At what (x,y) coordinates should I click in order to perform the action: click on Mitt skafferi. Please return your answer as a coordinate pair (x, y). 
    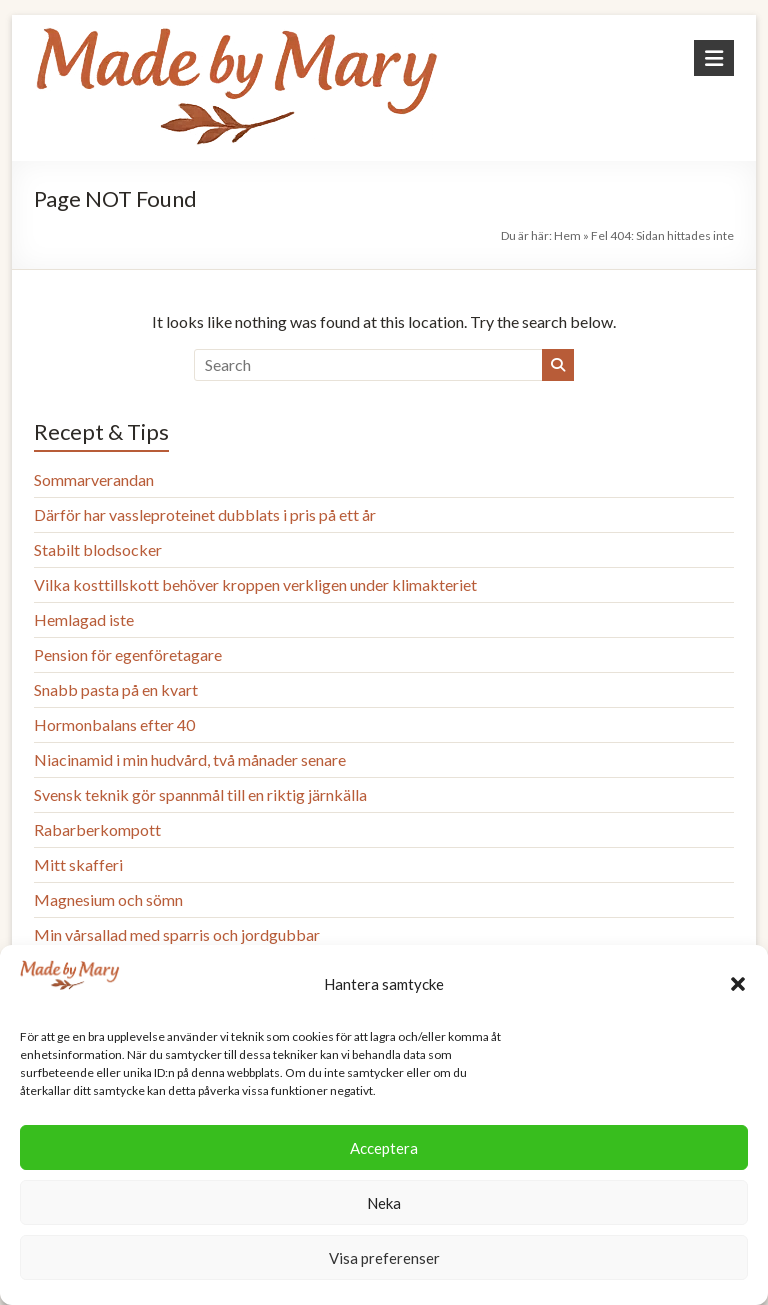
    Looking at the image, I should click on (78, 864).